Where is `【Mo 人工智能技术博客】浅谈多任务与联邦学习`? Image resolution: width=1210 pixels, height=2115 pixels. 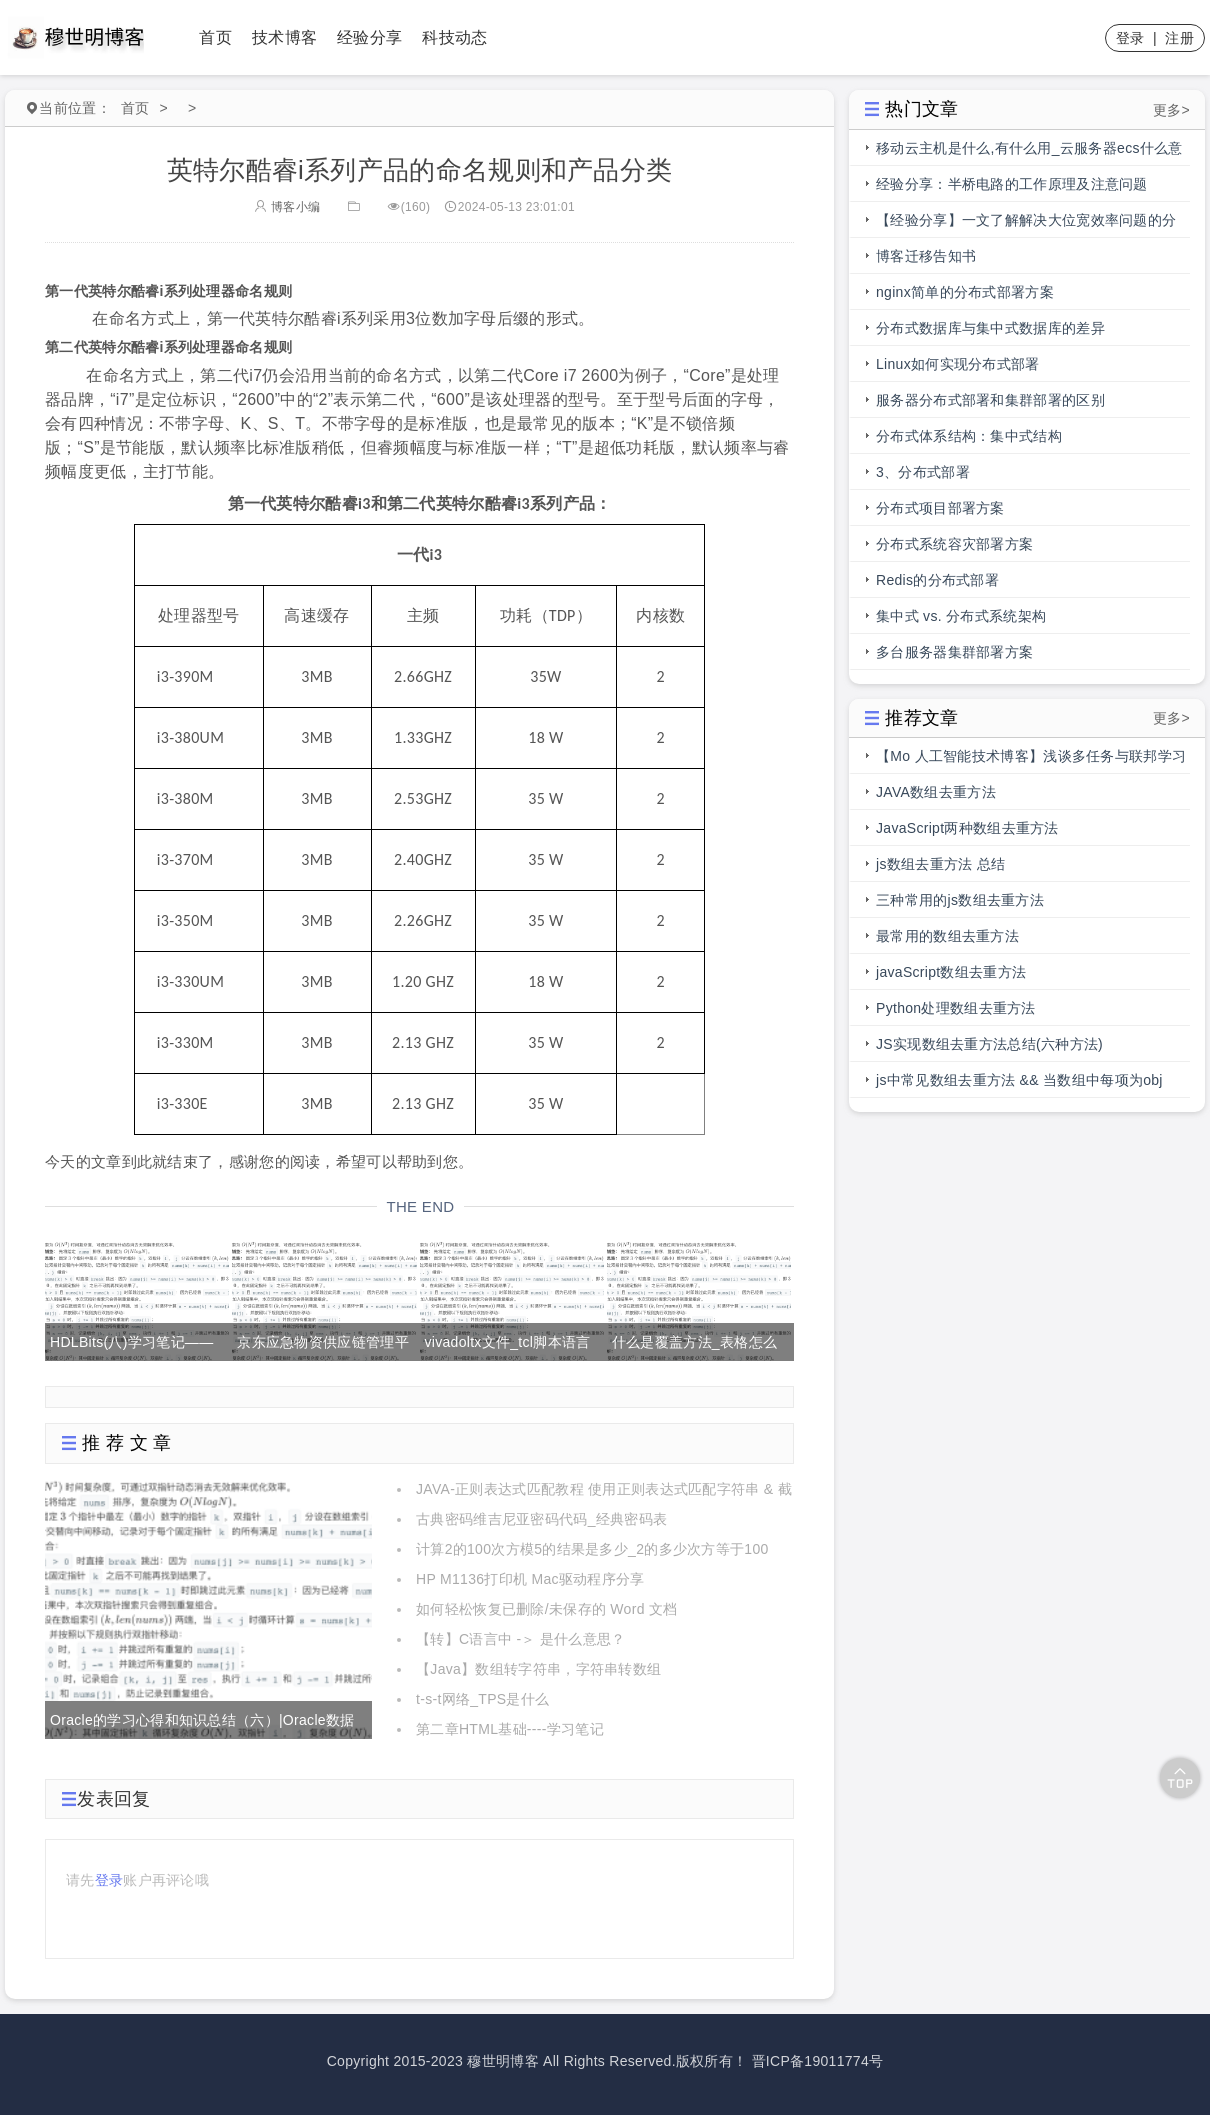
【Mo 人工智能技术博客】浅谈多任务与联邦学习 is located at coordinates (1031, 756).